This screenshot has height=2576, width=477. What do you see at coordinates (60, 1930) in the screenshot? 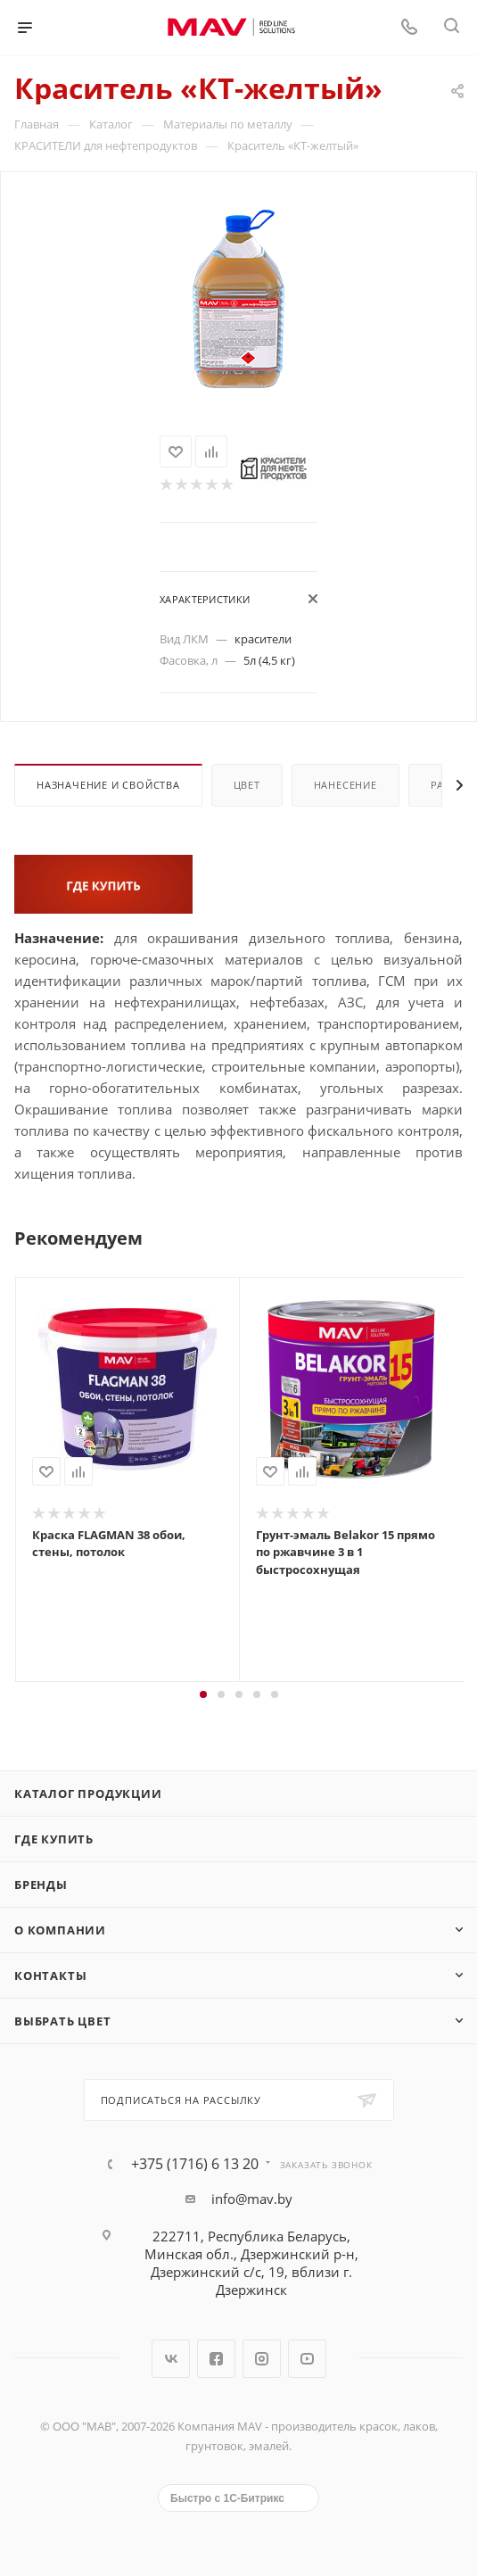
I see `О компании` at bounding box center [60, 1930].